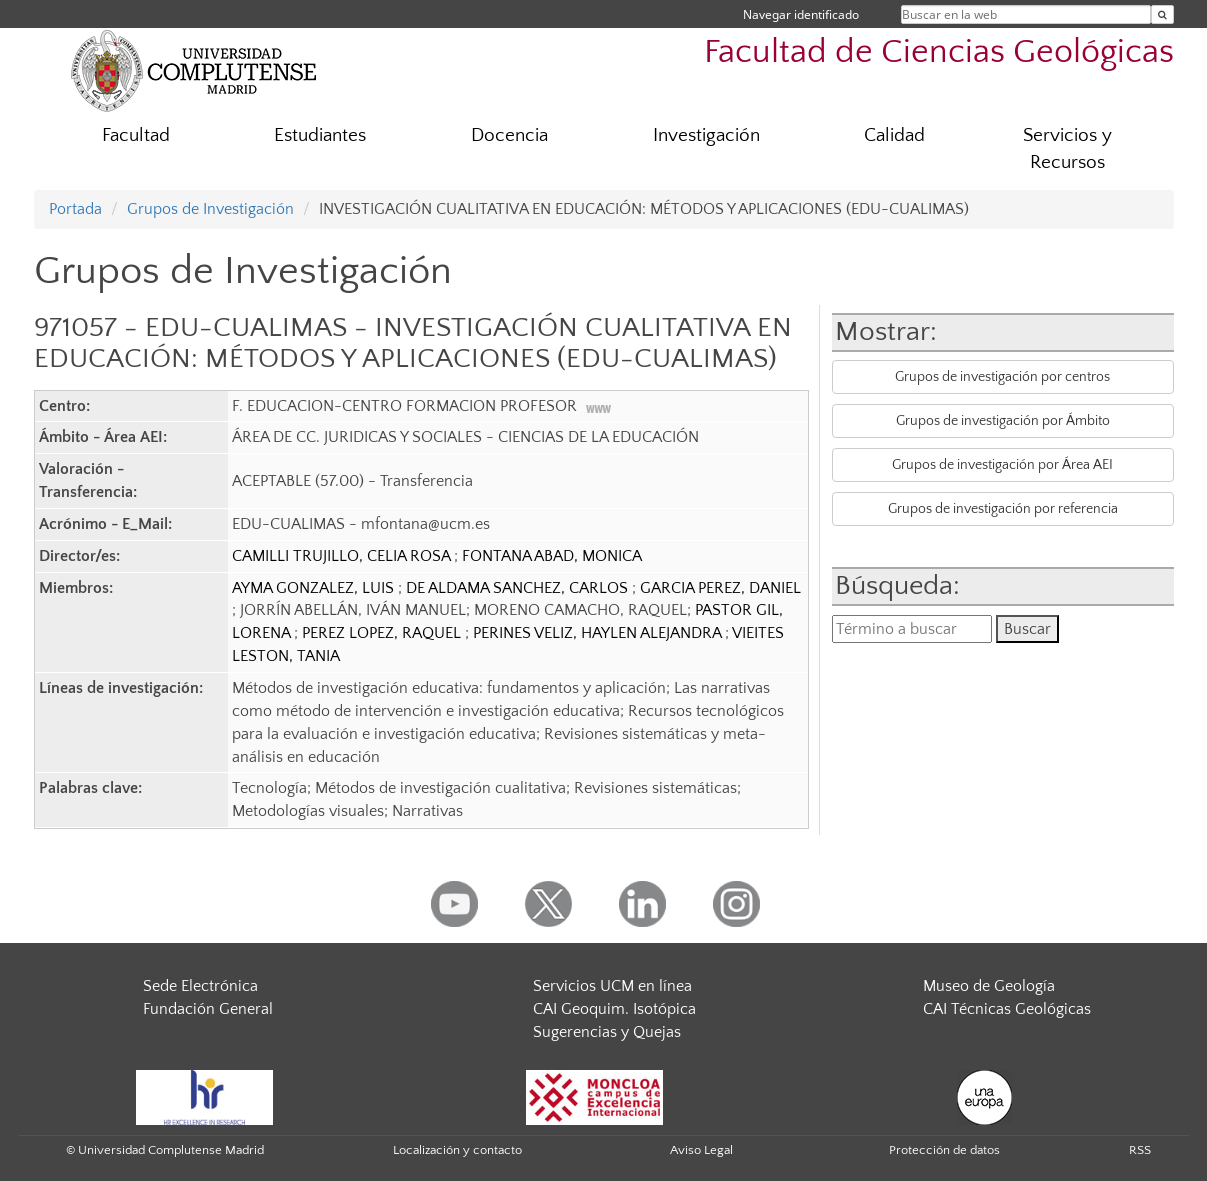 The height and width of the screenshot is (1181, 1207). I want to click on Grupos de investigación por Ámbito, so click(1003, 421).